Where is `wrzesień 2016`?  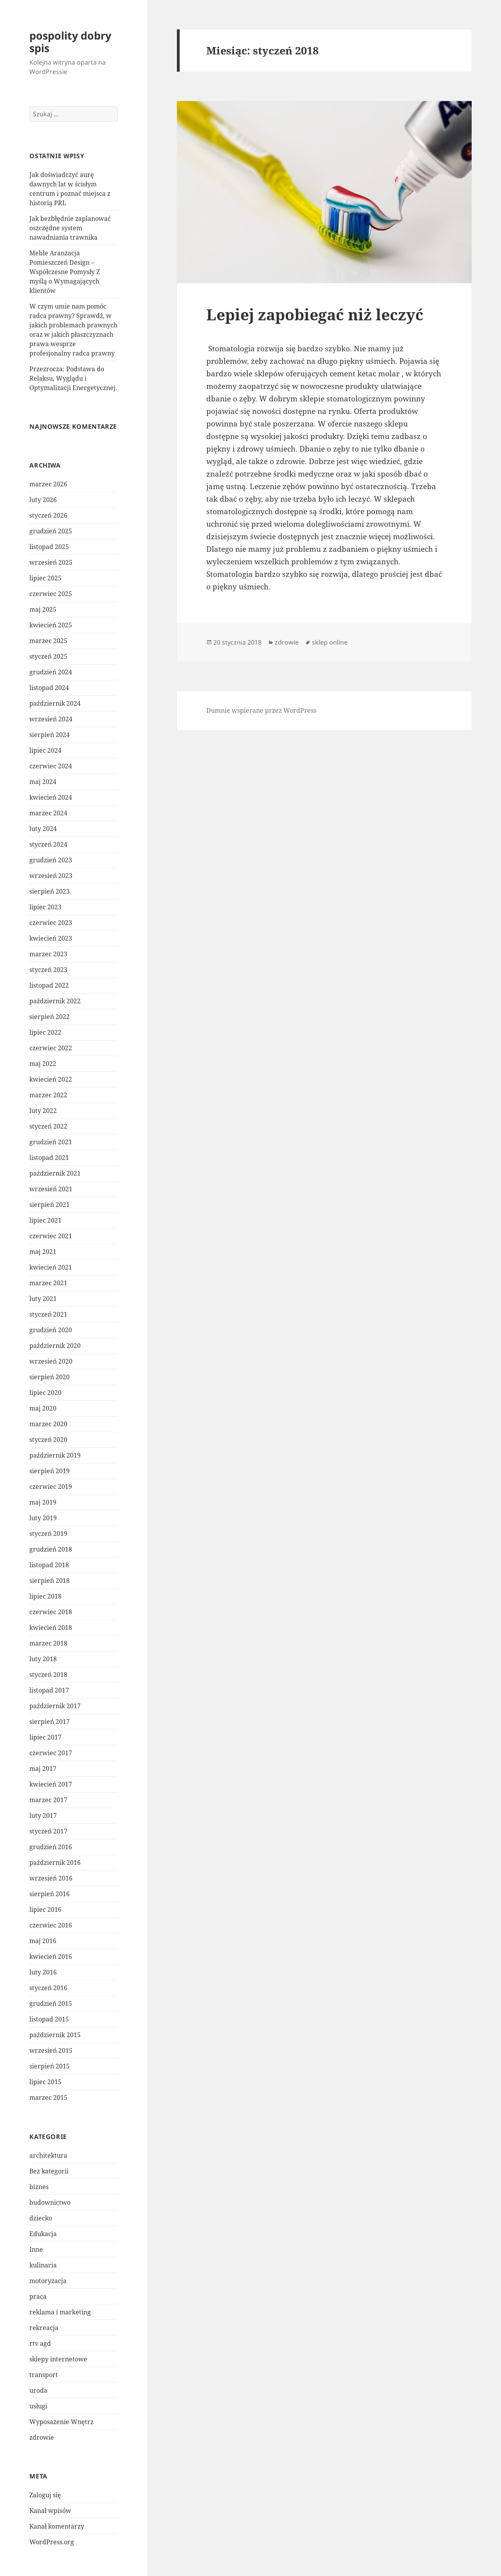 wrzesień 2016 is located at coordinates (50, 1878).